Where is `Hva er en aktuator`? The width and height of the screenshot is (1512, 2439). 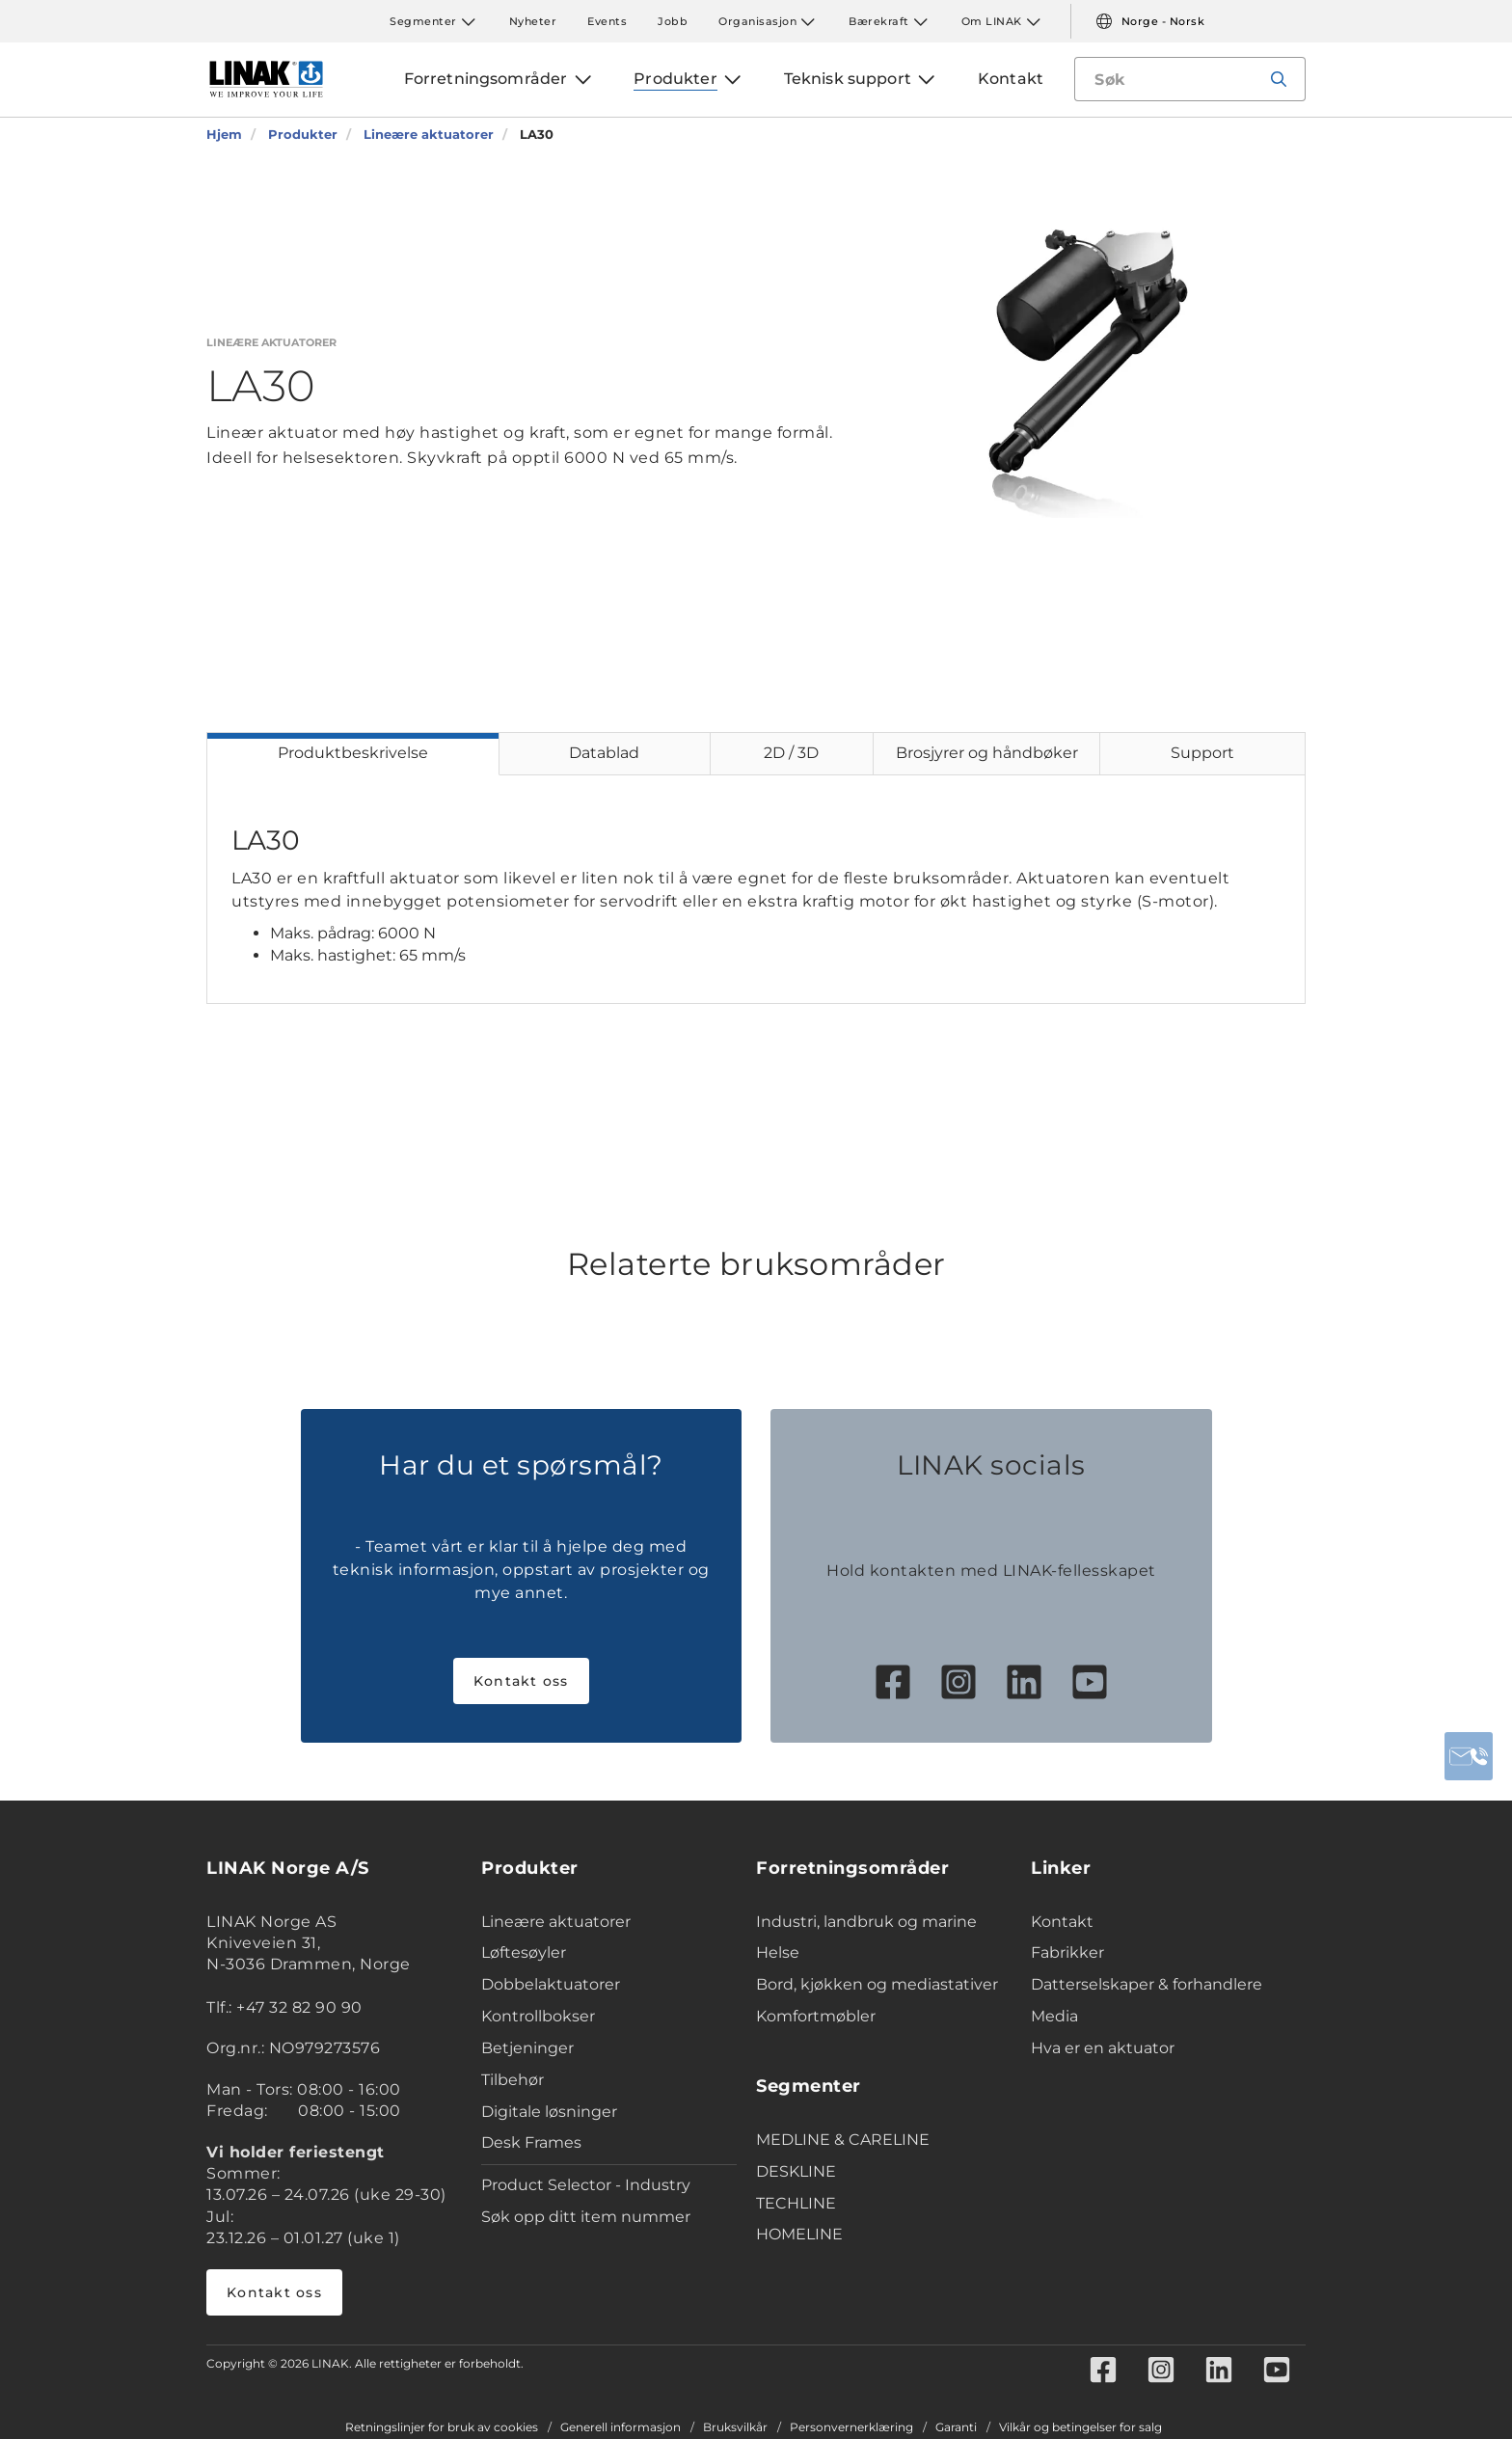 Hva er en aktuator is located at coordinates (1102, 2048).